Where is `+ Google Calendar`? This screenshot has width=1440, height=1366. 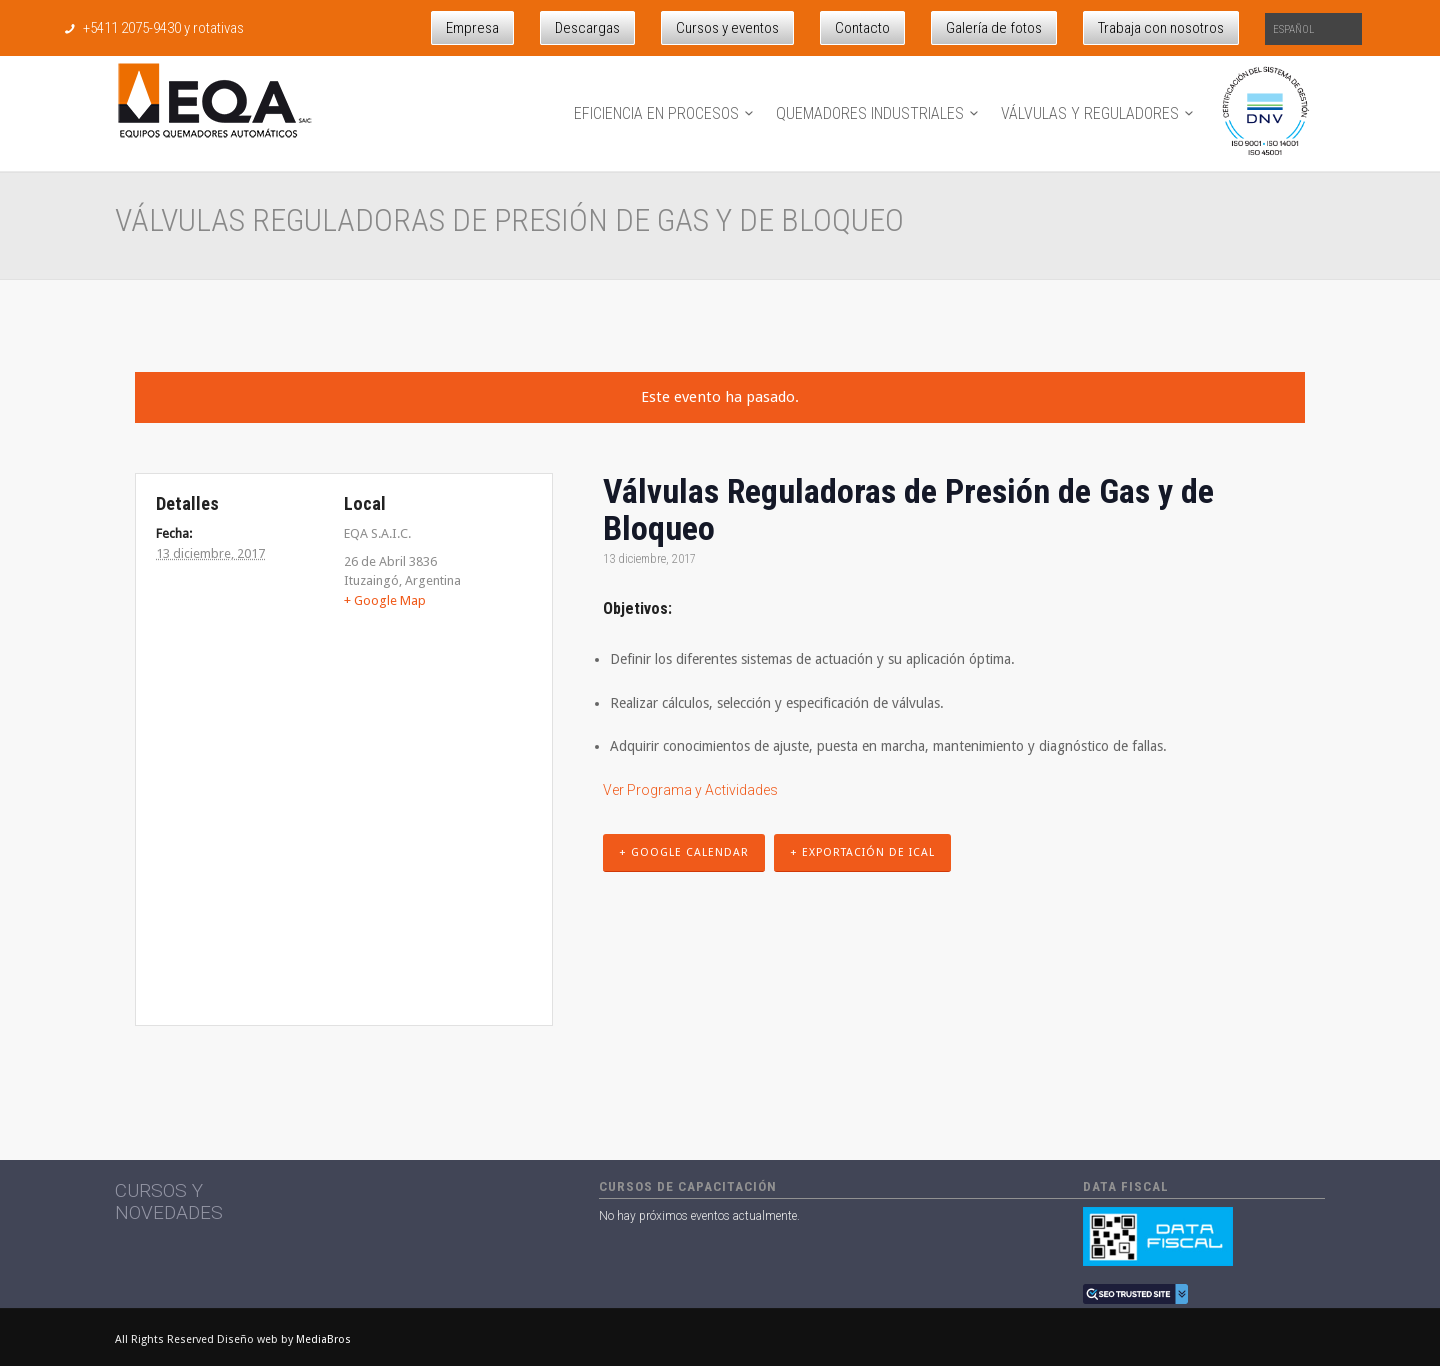 + Google Calendar is located at coordinates (684, 852).